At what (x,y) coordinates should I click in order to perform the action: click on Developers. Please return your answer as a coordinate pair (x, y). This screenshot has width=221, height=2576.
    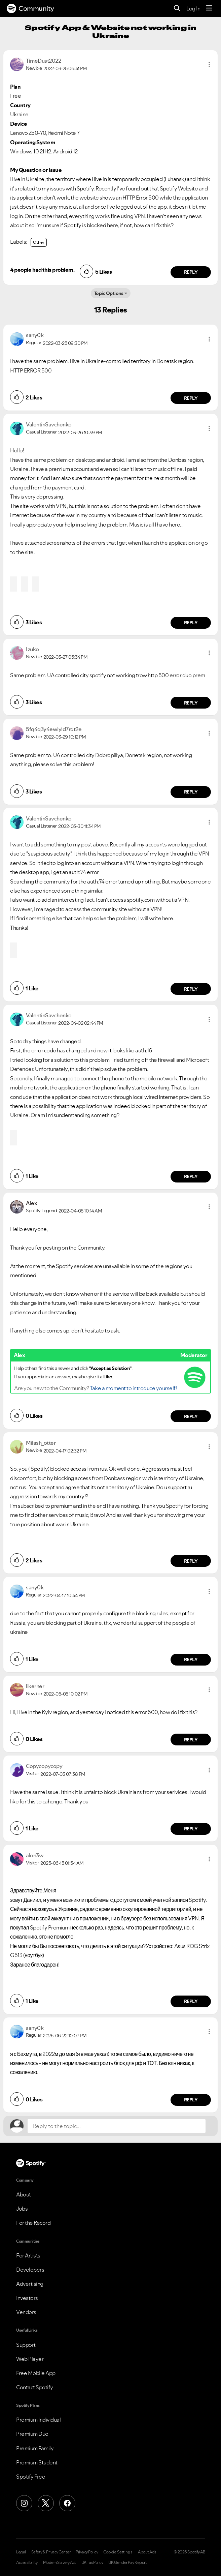
    Looking at the image, I should click on (30, 2269).